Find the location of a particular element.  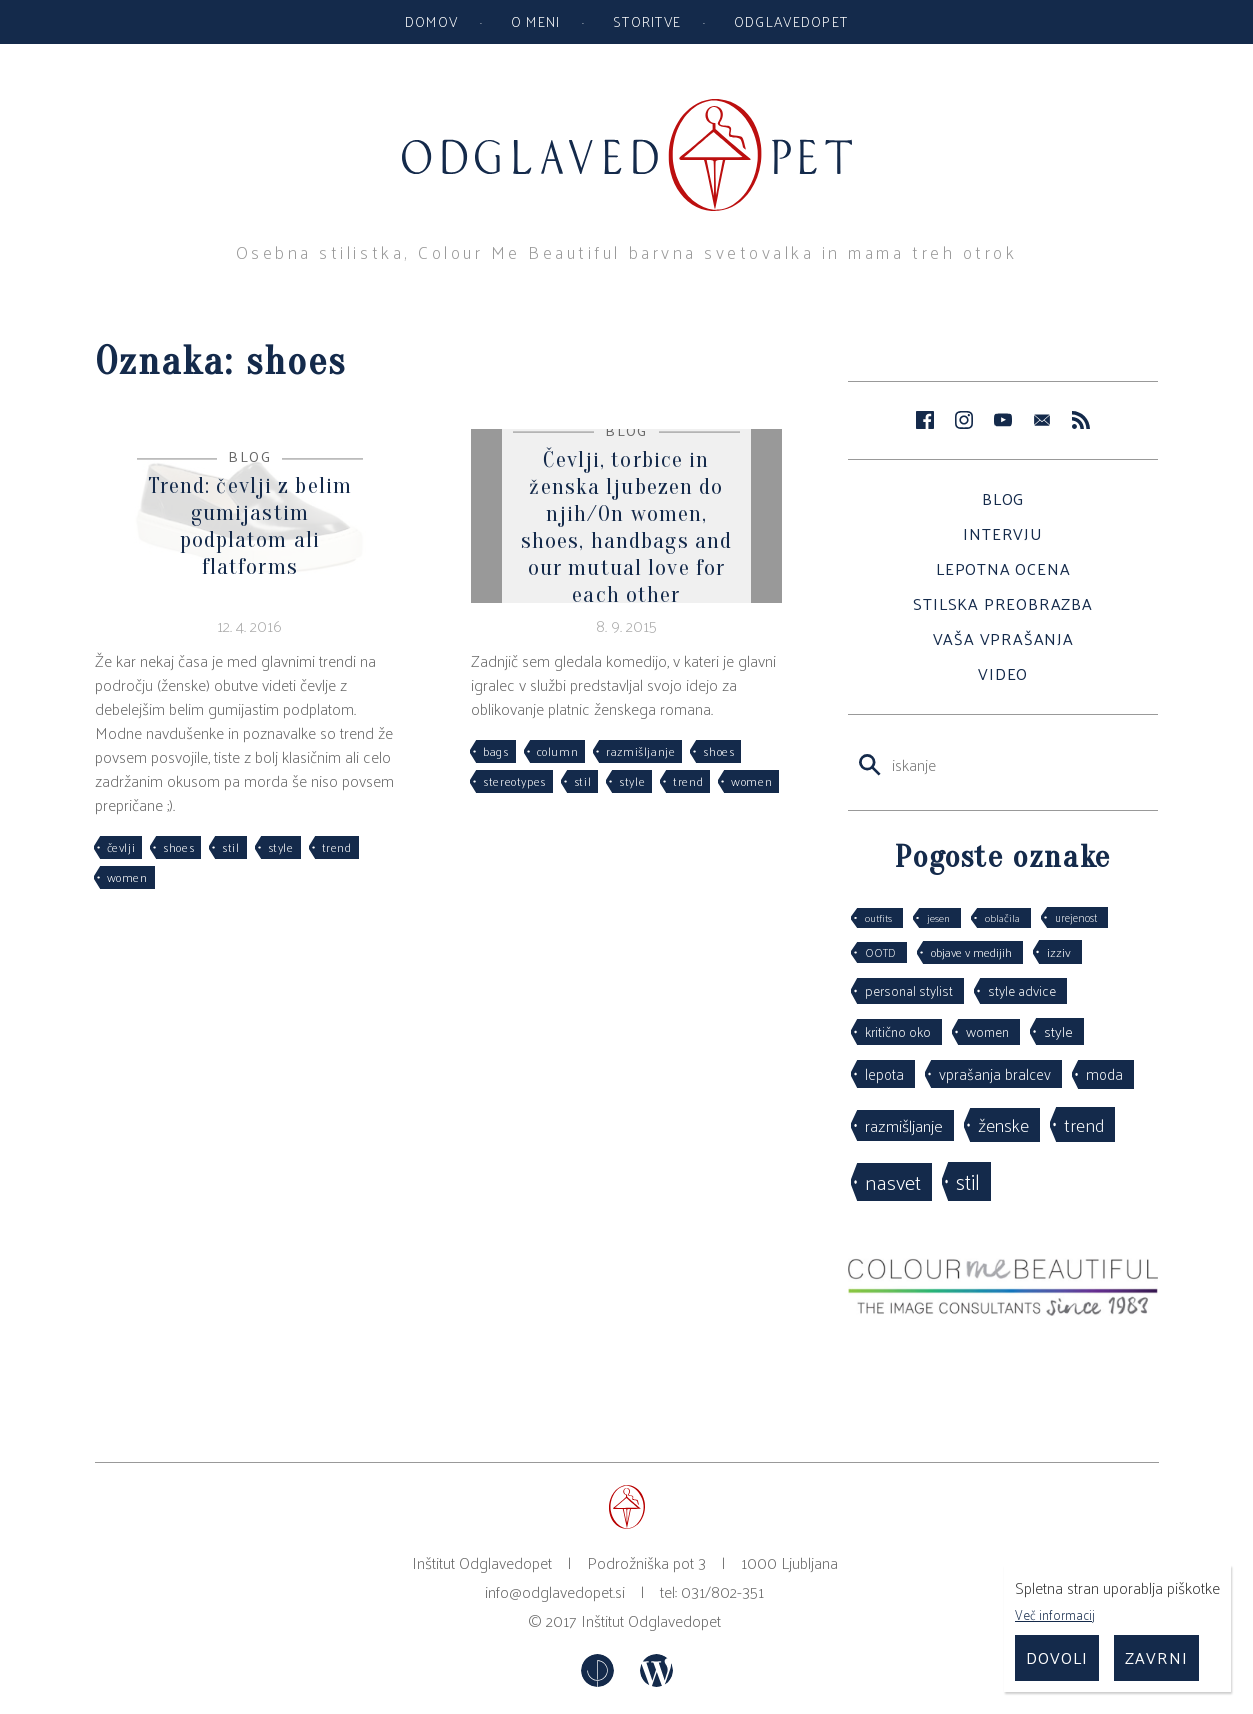

jesen [jesen (28 predmetov)] is located at coordinates (938, 917).